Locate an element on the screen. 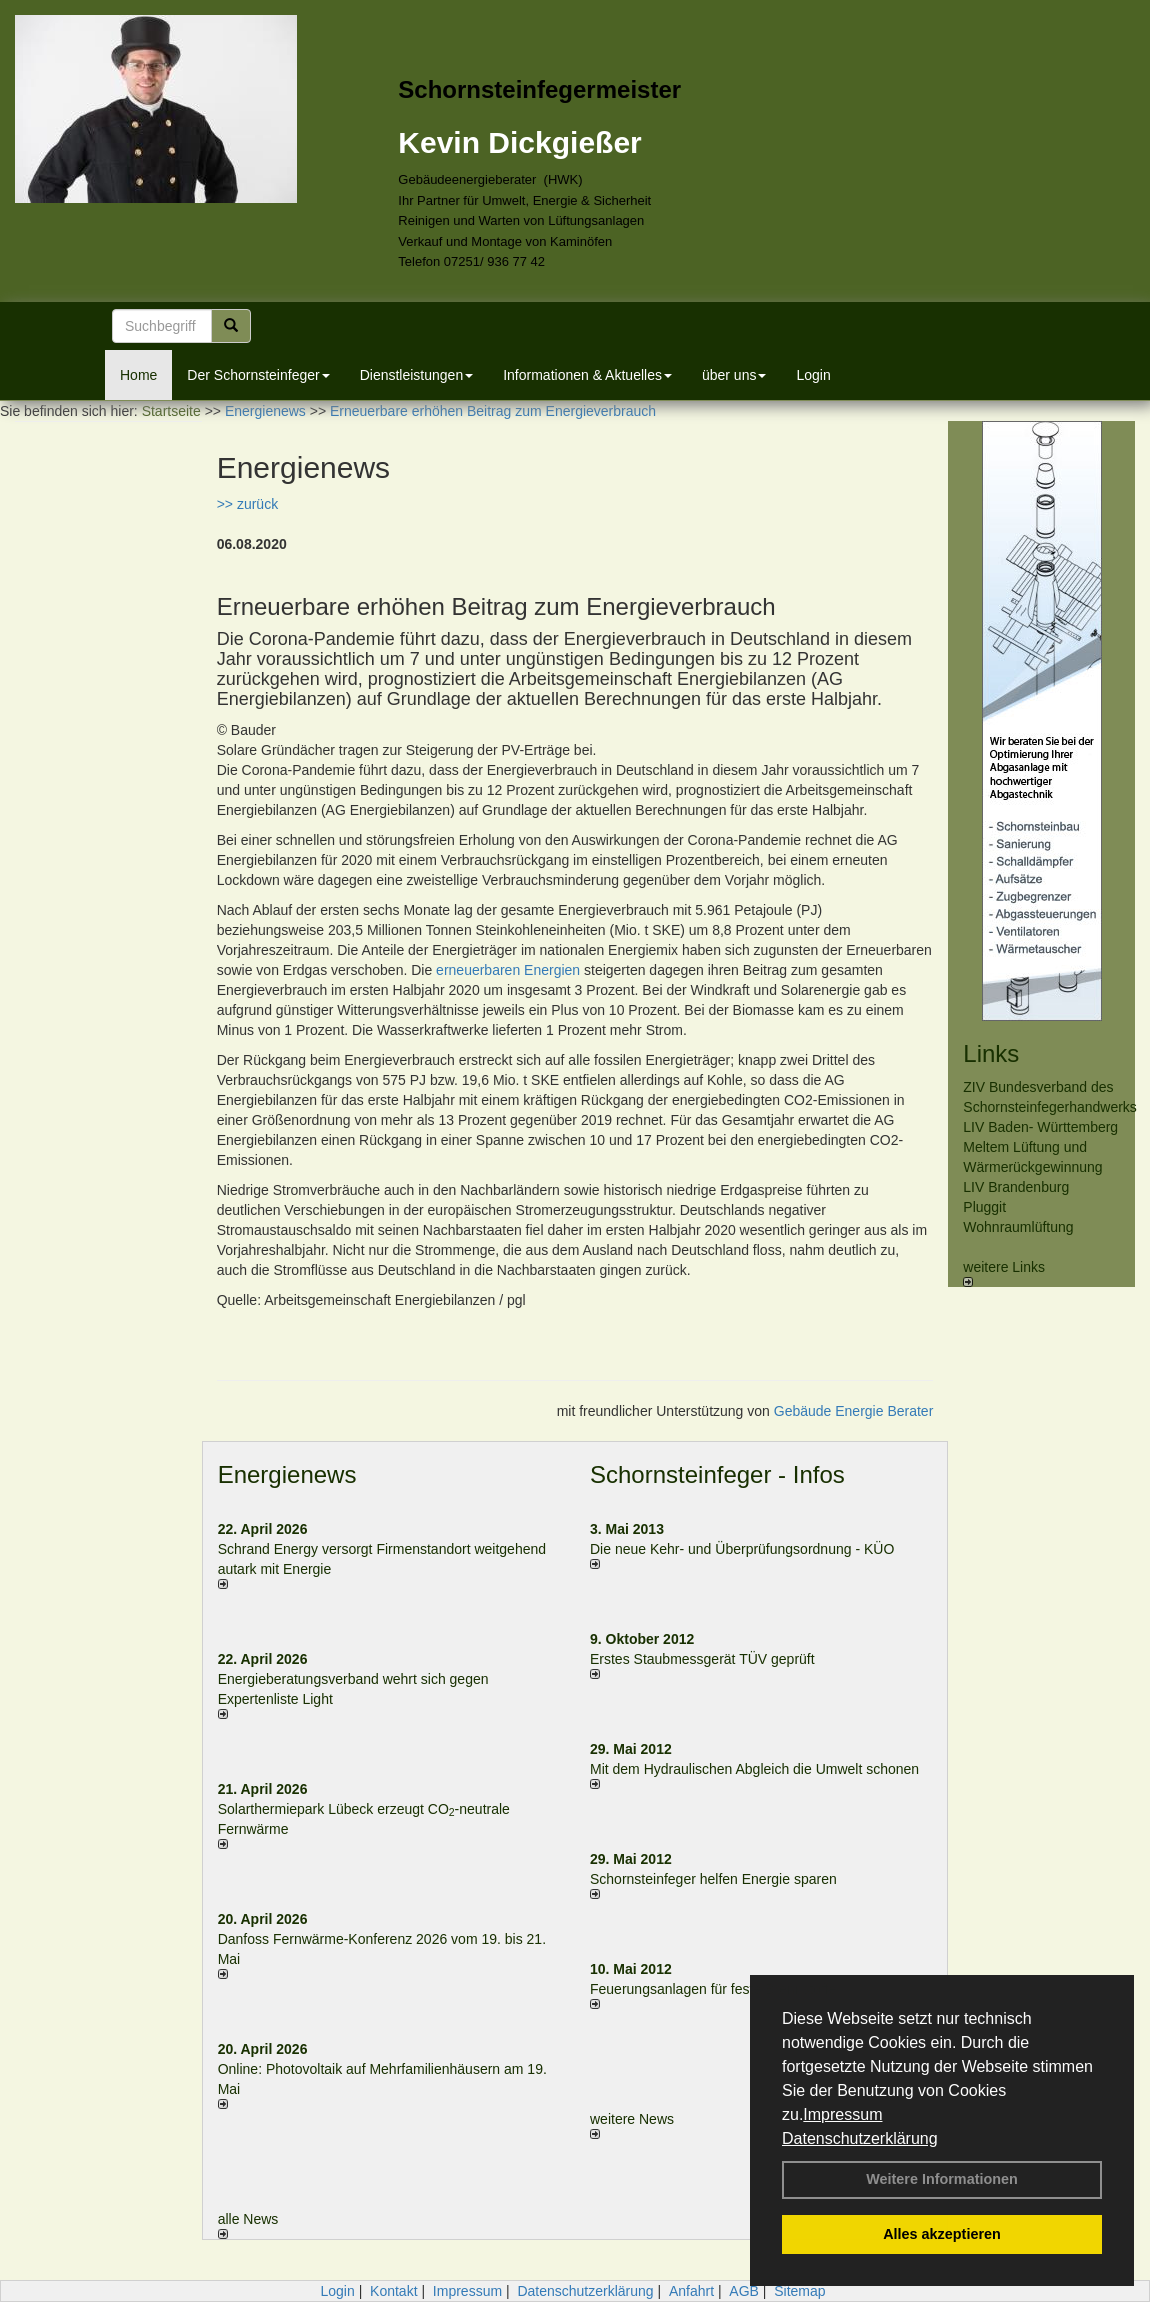  Erstes Staubmessgerät TÜV geprüft is located at coordinates (702, 1659).